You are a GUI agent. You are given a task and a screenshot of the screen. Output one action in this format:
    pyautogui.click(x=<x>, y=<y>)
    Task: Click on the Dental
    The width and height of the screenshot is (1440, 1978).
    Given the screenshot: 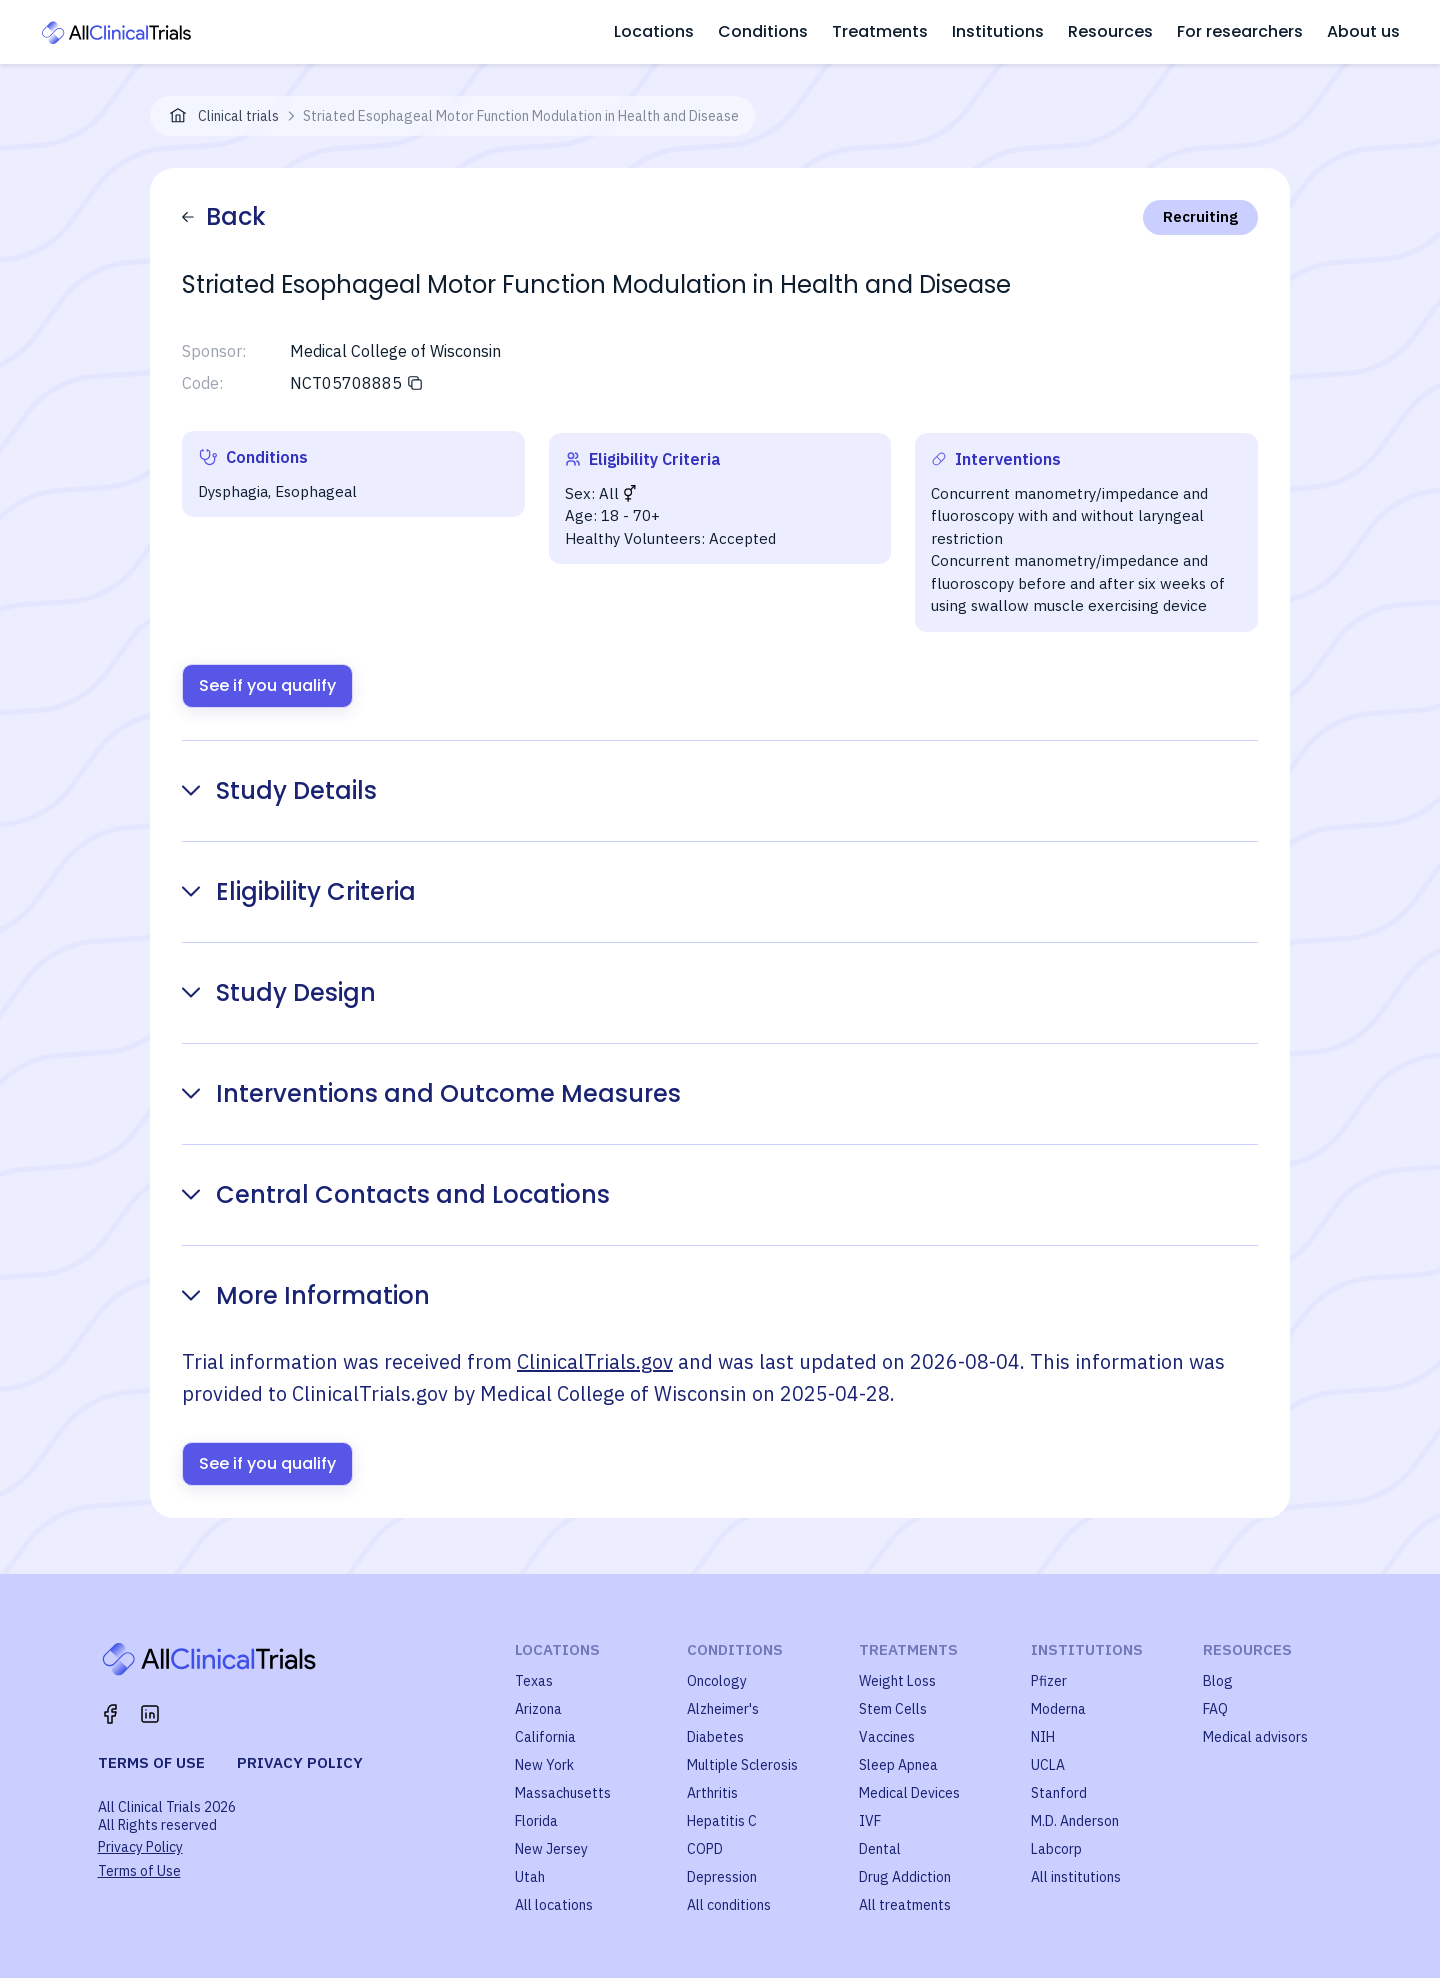 What is the action you would take?
    pyautogui.click(x=880, y=1849)
    